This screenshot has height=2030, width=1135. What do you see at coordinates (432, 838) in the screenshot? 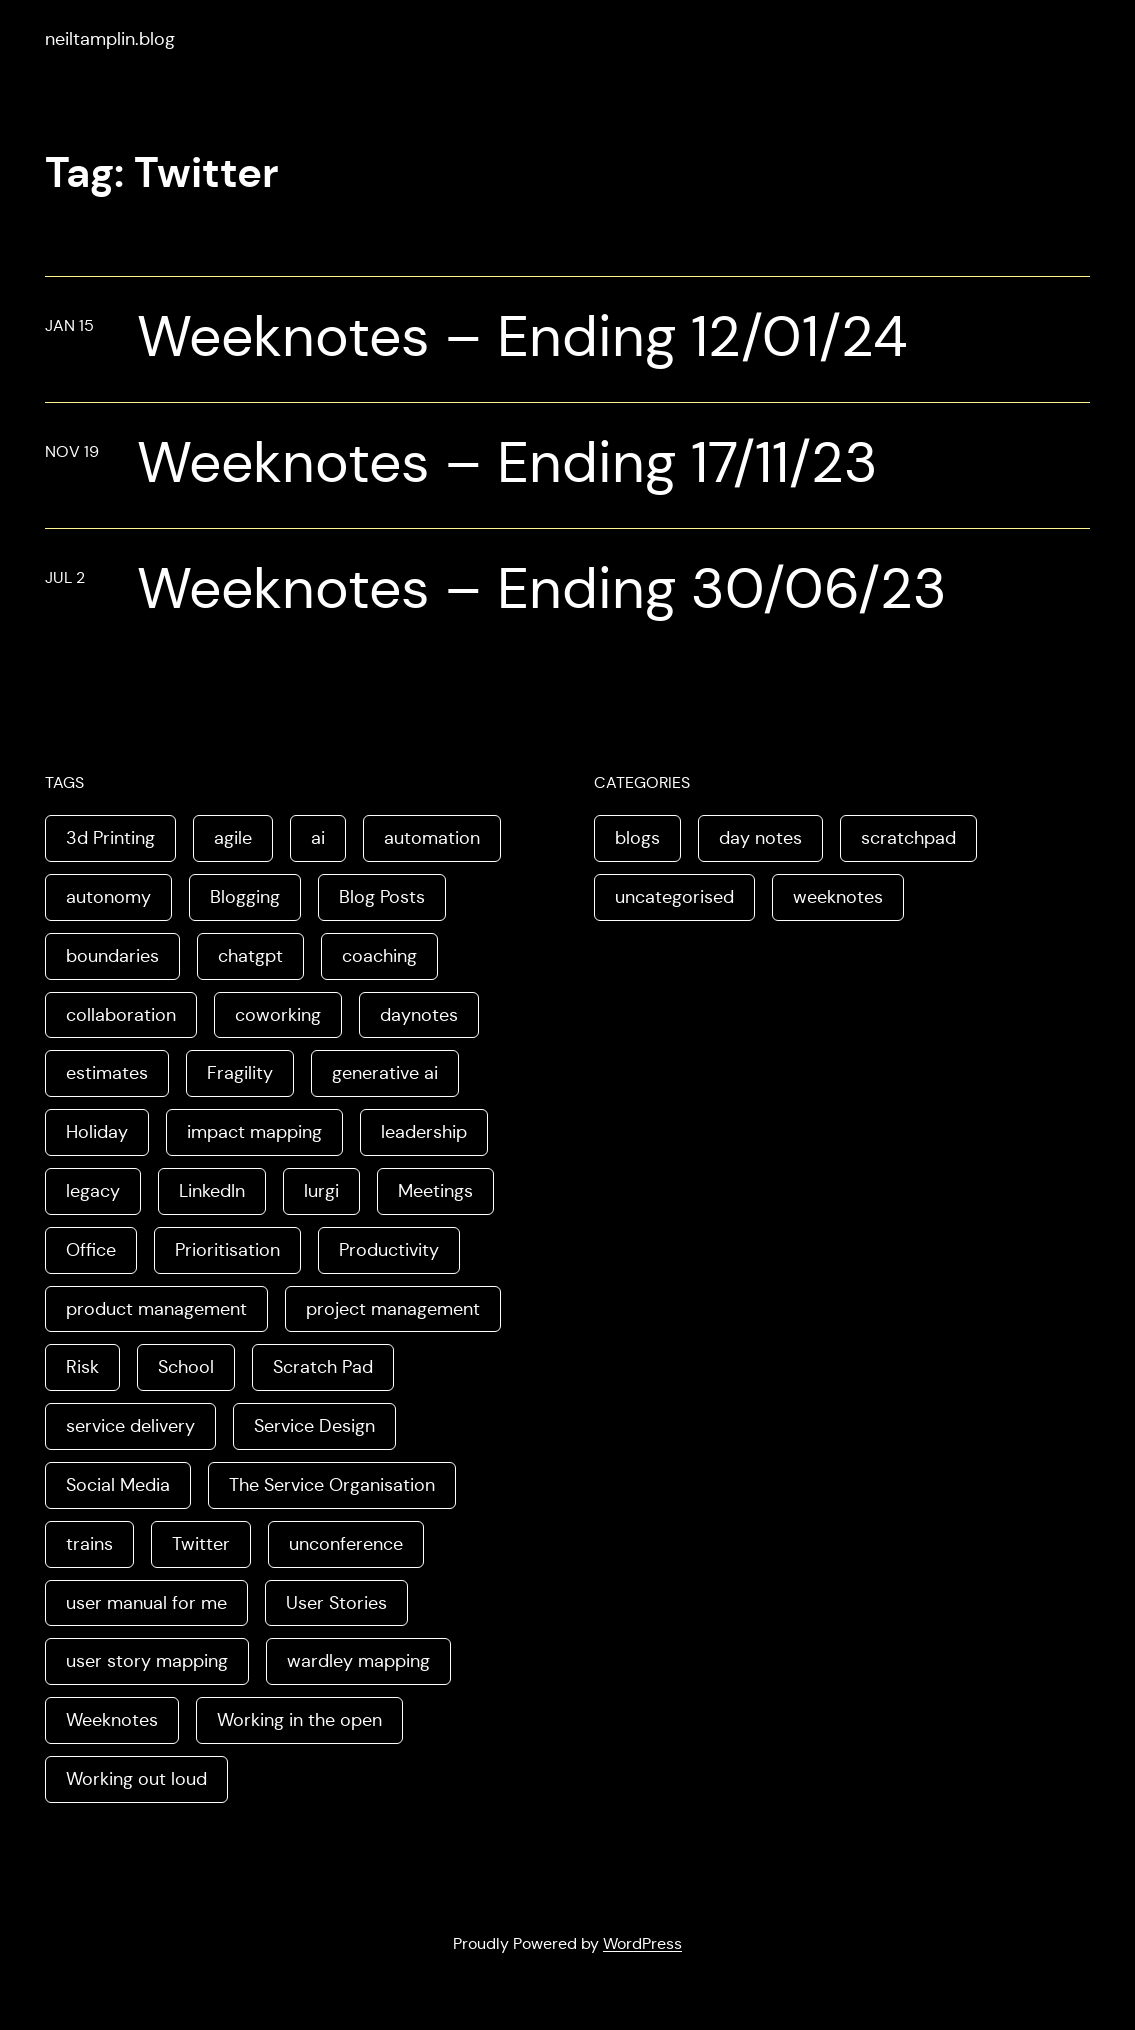
I see `automation [automation (2 items)]` at bounding box center [432, 838].